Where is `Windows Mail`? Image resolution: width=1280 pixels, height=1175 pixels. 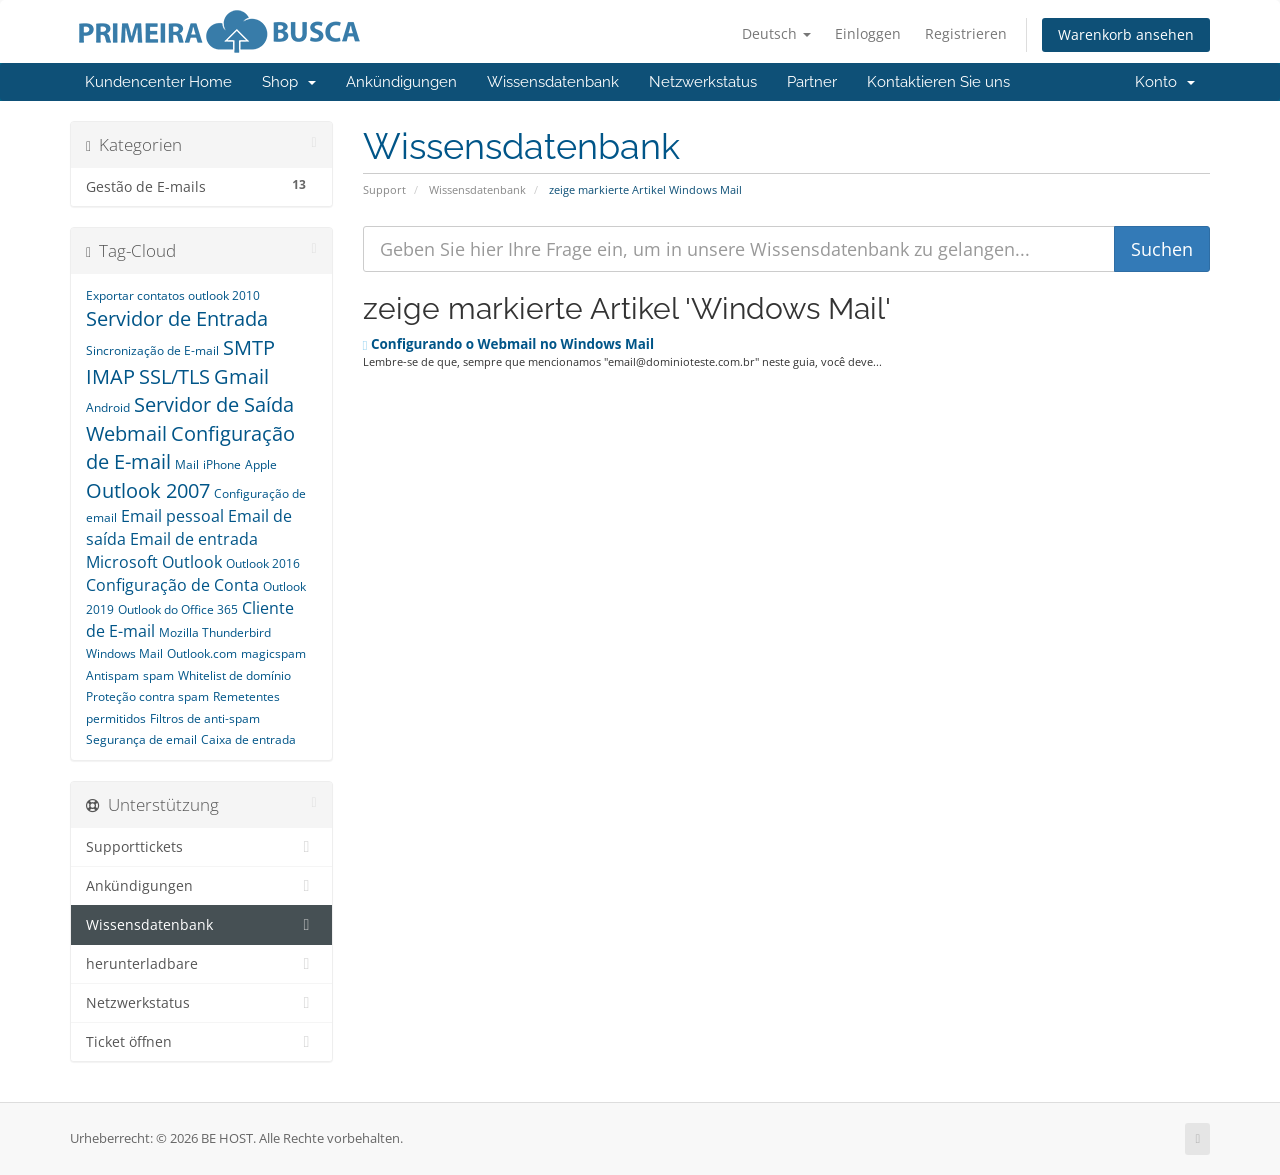
Windows Mail is located at coordinates (124, 653).